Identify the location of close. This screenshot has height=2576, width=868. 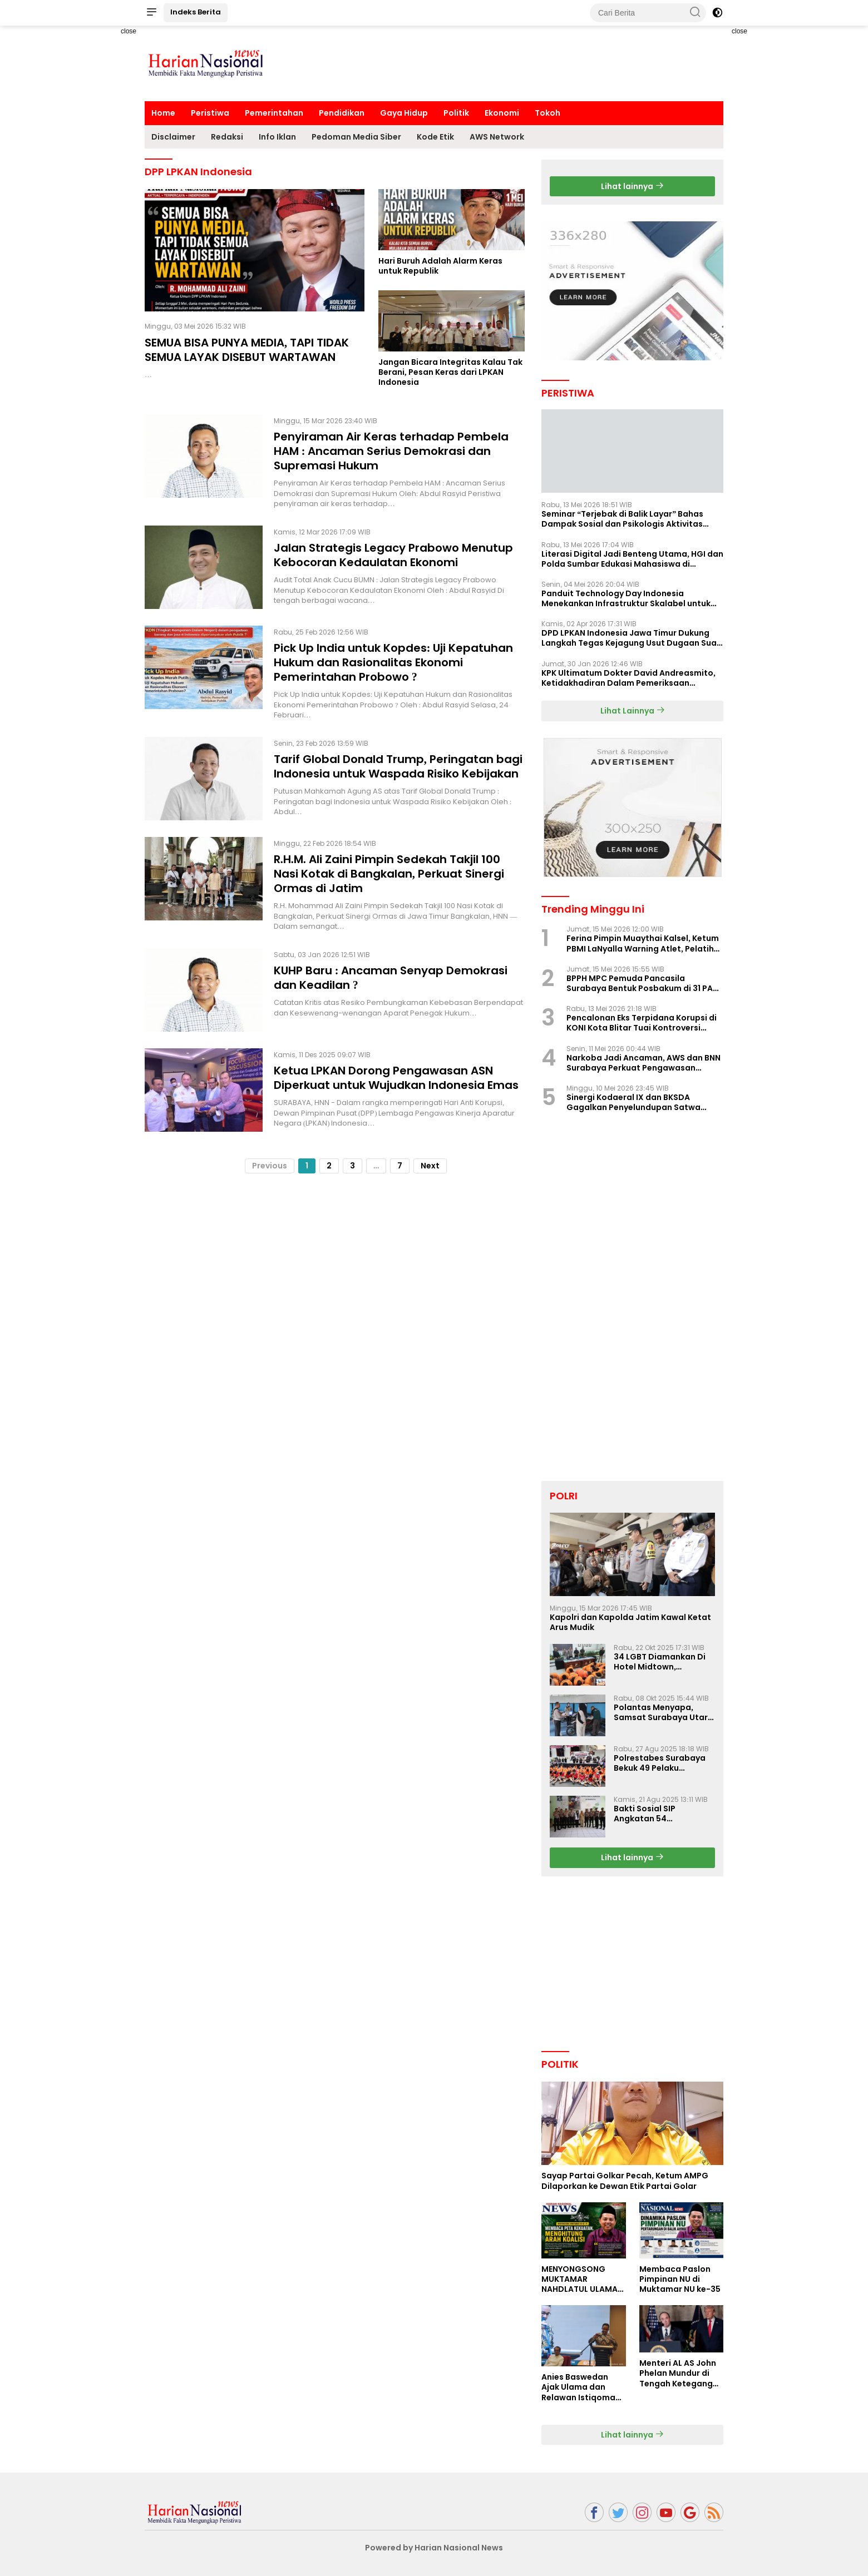
(128, 31).